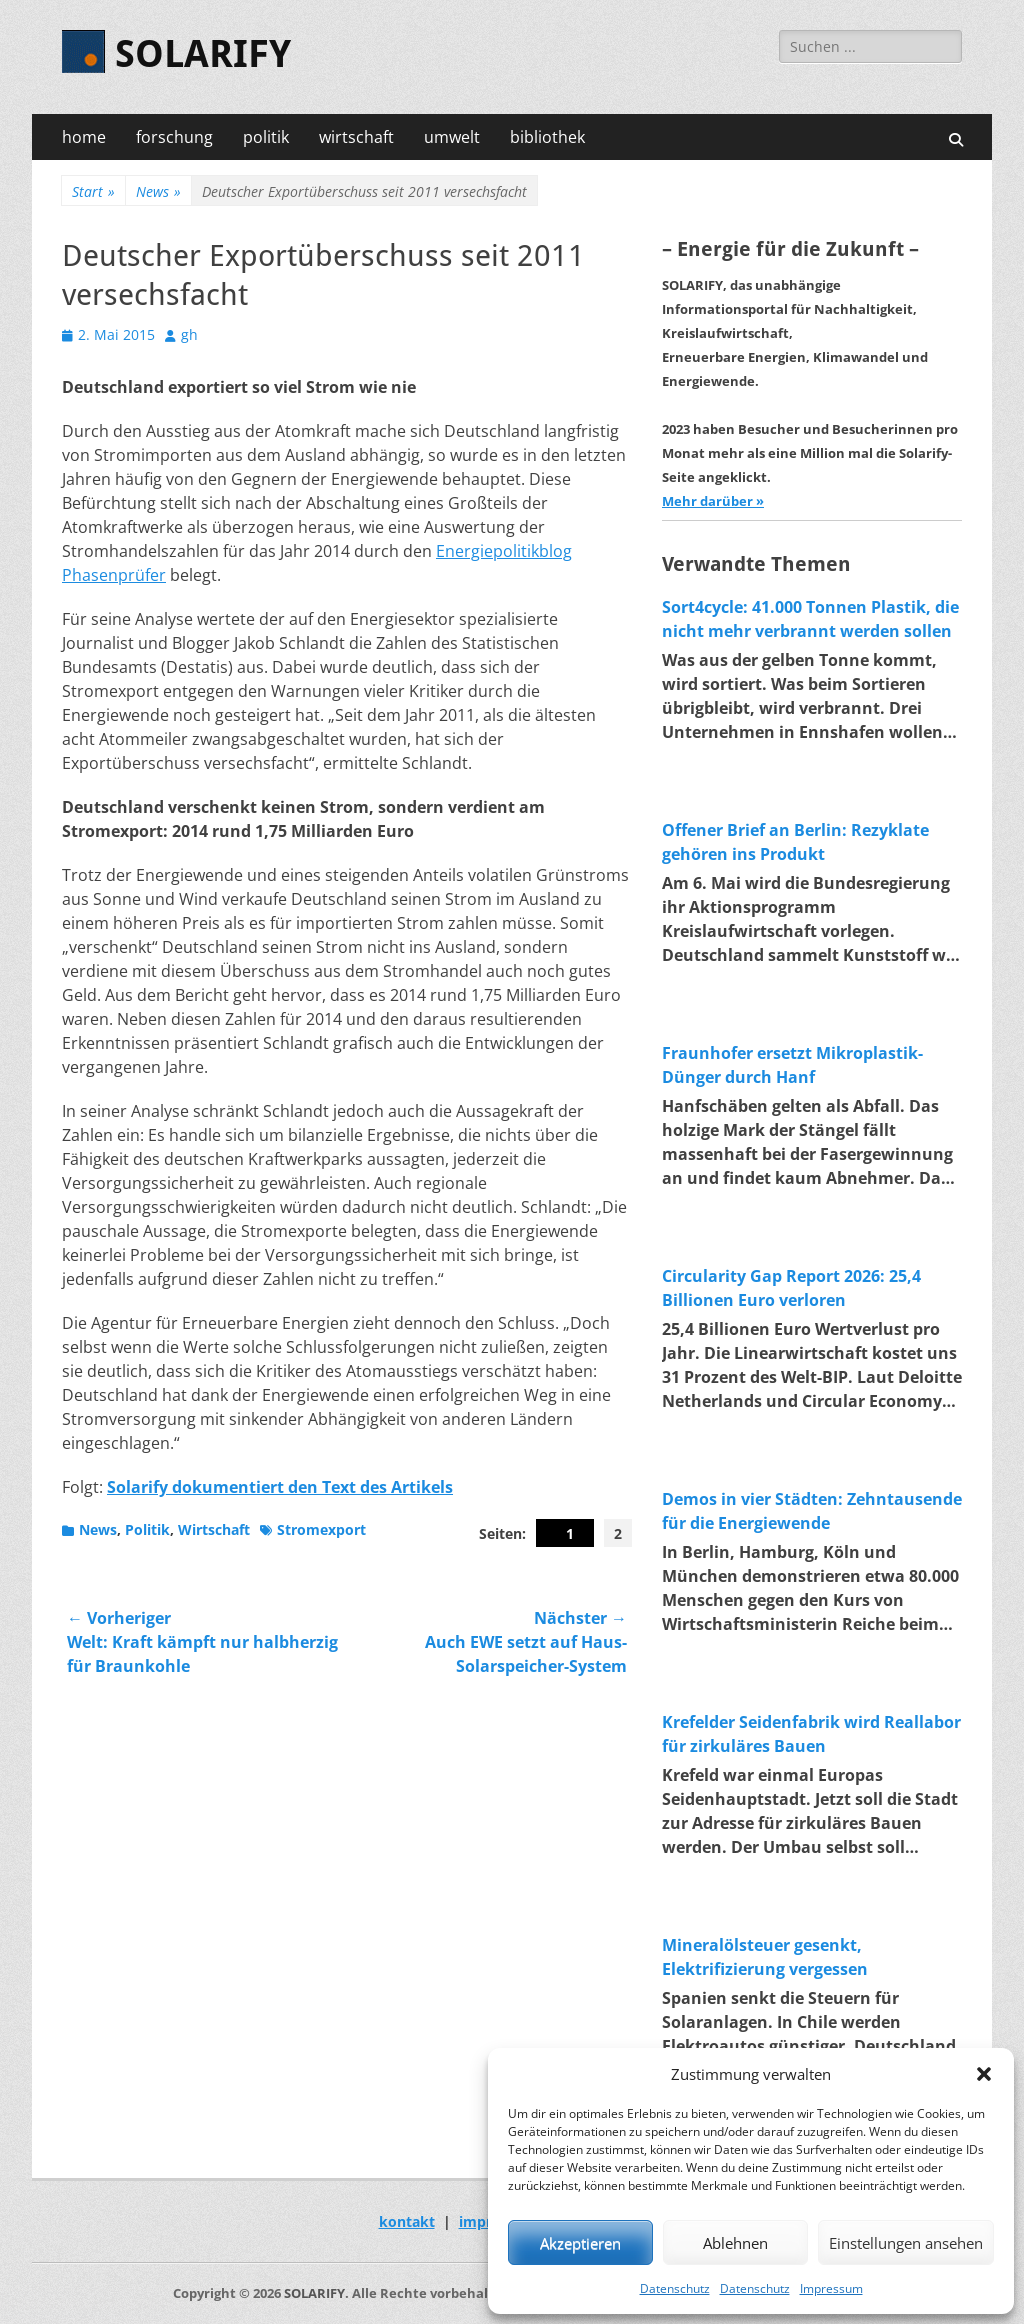 The image size is (1024, 2324). What do you see at coordinates (792, 1065) in the screenshot?
I see `Fraunhofer ersetzt Mikroplastik-Dünger durch Hanf` at bounding box center [792, 1065].